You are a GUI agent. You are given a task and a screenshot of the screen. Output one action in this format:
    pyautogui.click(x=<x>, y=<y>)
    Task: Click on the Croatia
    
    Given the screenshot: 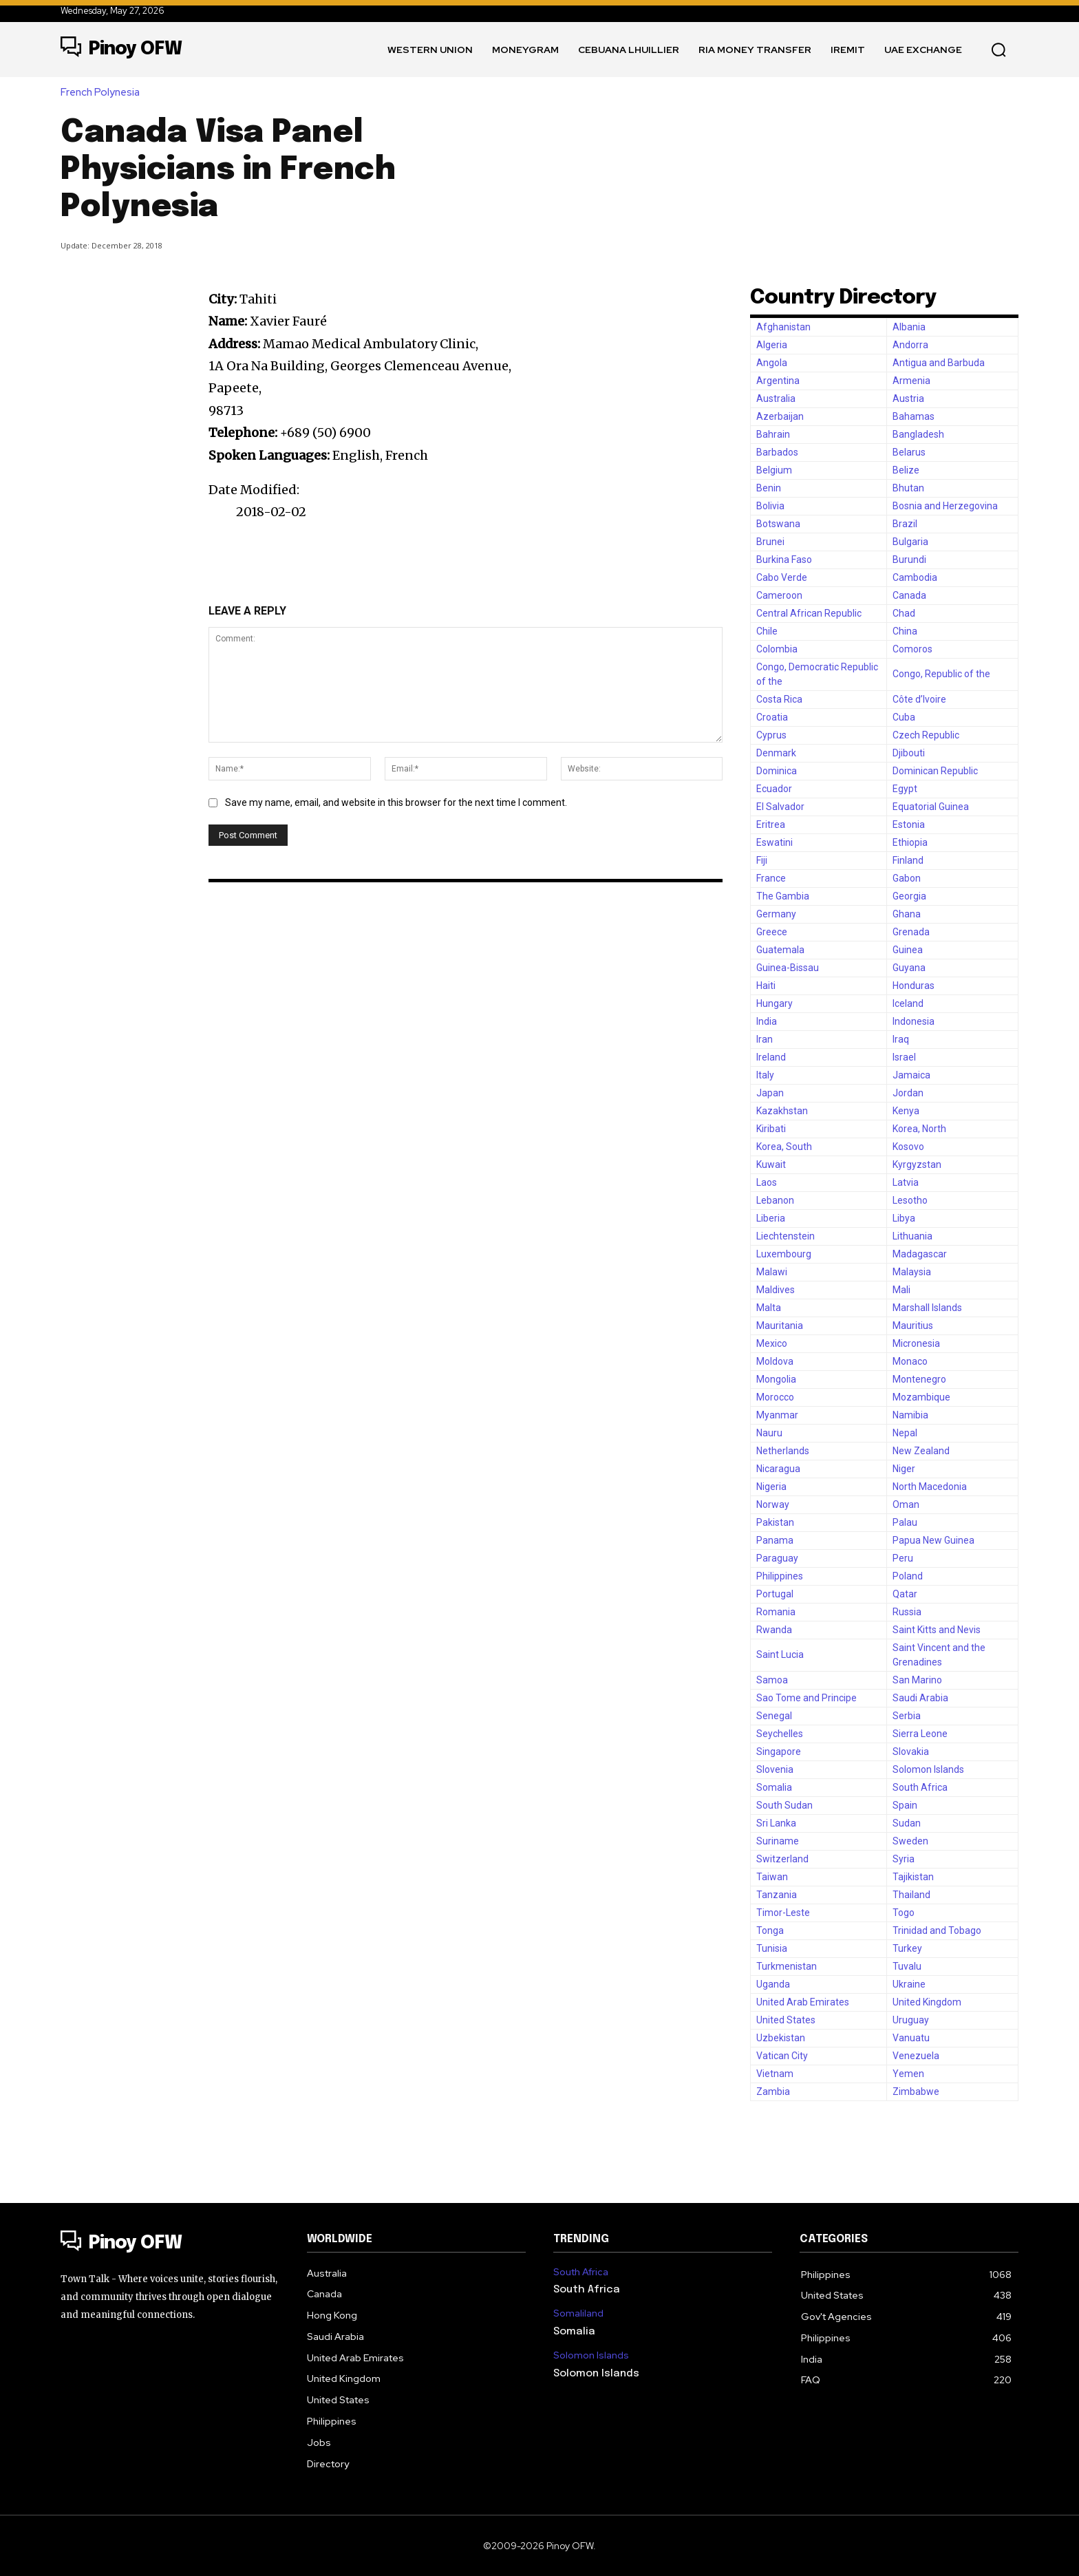 What is the action you would take?
    pyautogui.click(x=772, y=717)
    